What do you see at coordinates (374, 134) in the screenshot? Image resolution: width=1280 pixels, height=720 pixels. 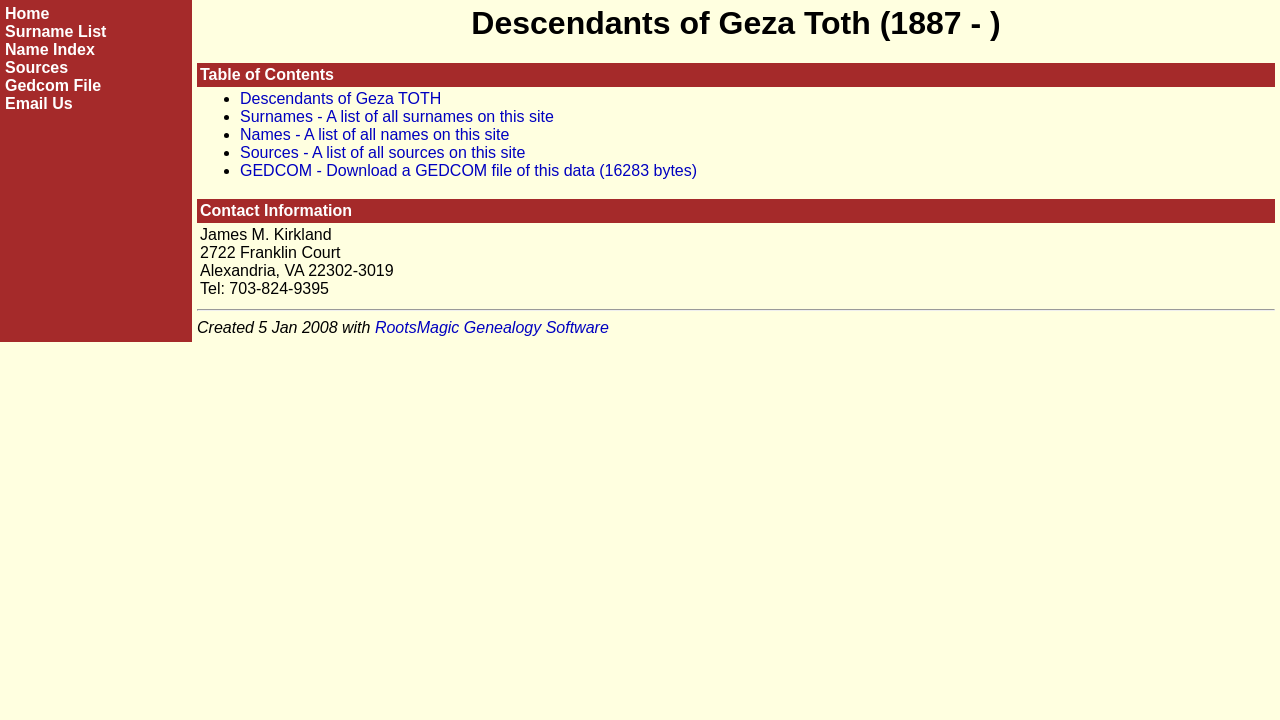 I see `Names - A list of all names on this site` at bounding box center [374, 134].